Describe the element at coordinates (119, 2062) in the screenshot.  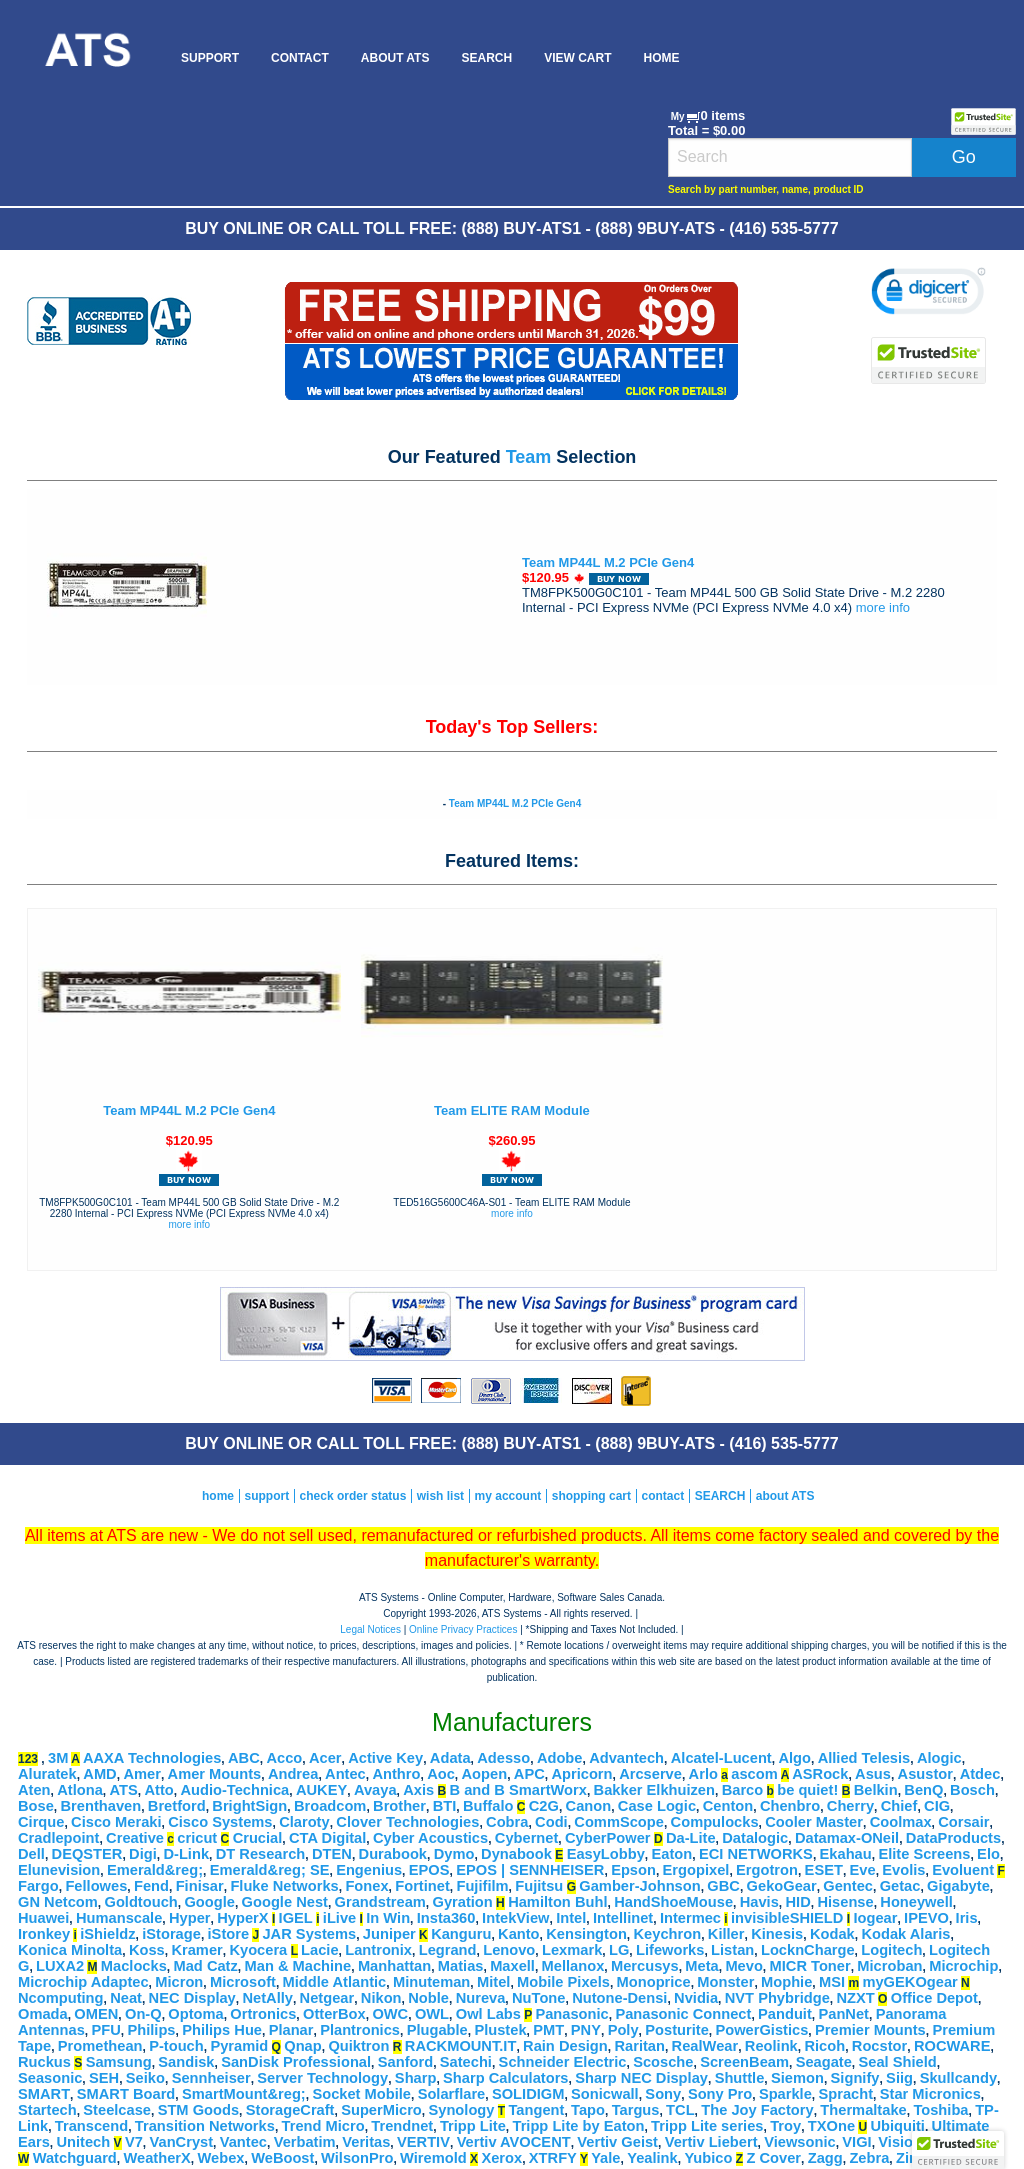
I see `Samsung` at that location.